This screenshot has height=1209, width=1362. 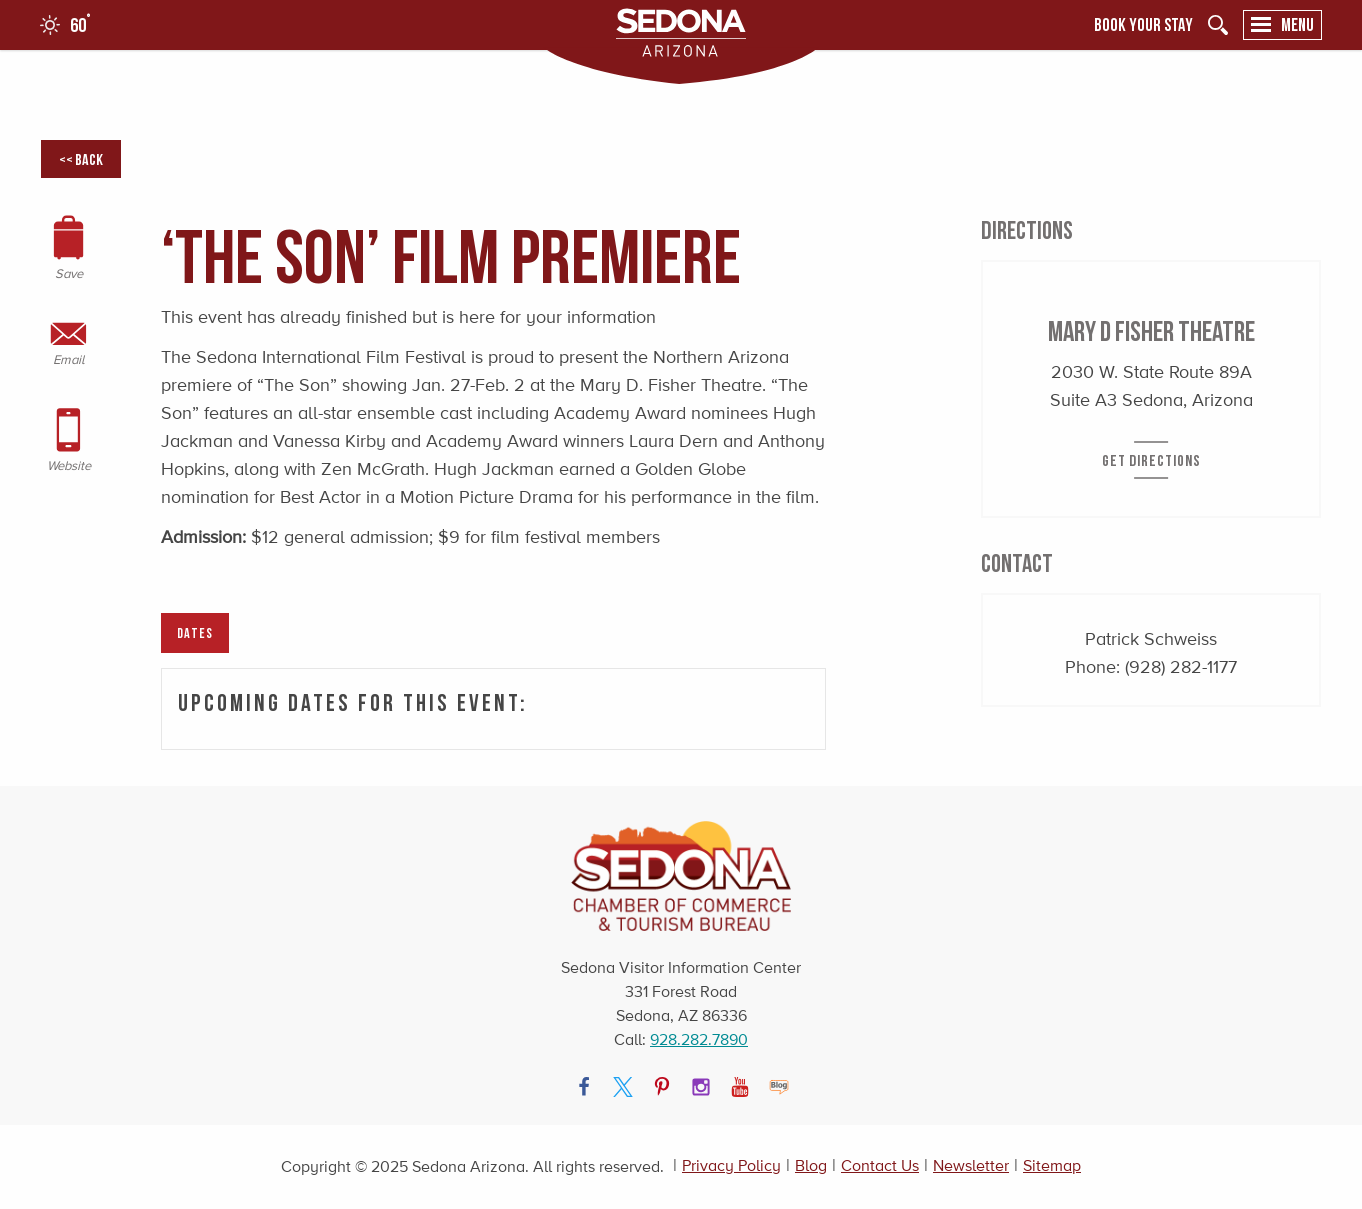 I want to click on Dates [tab], so click(x=195, y=632).